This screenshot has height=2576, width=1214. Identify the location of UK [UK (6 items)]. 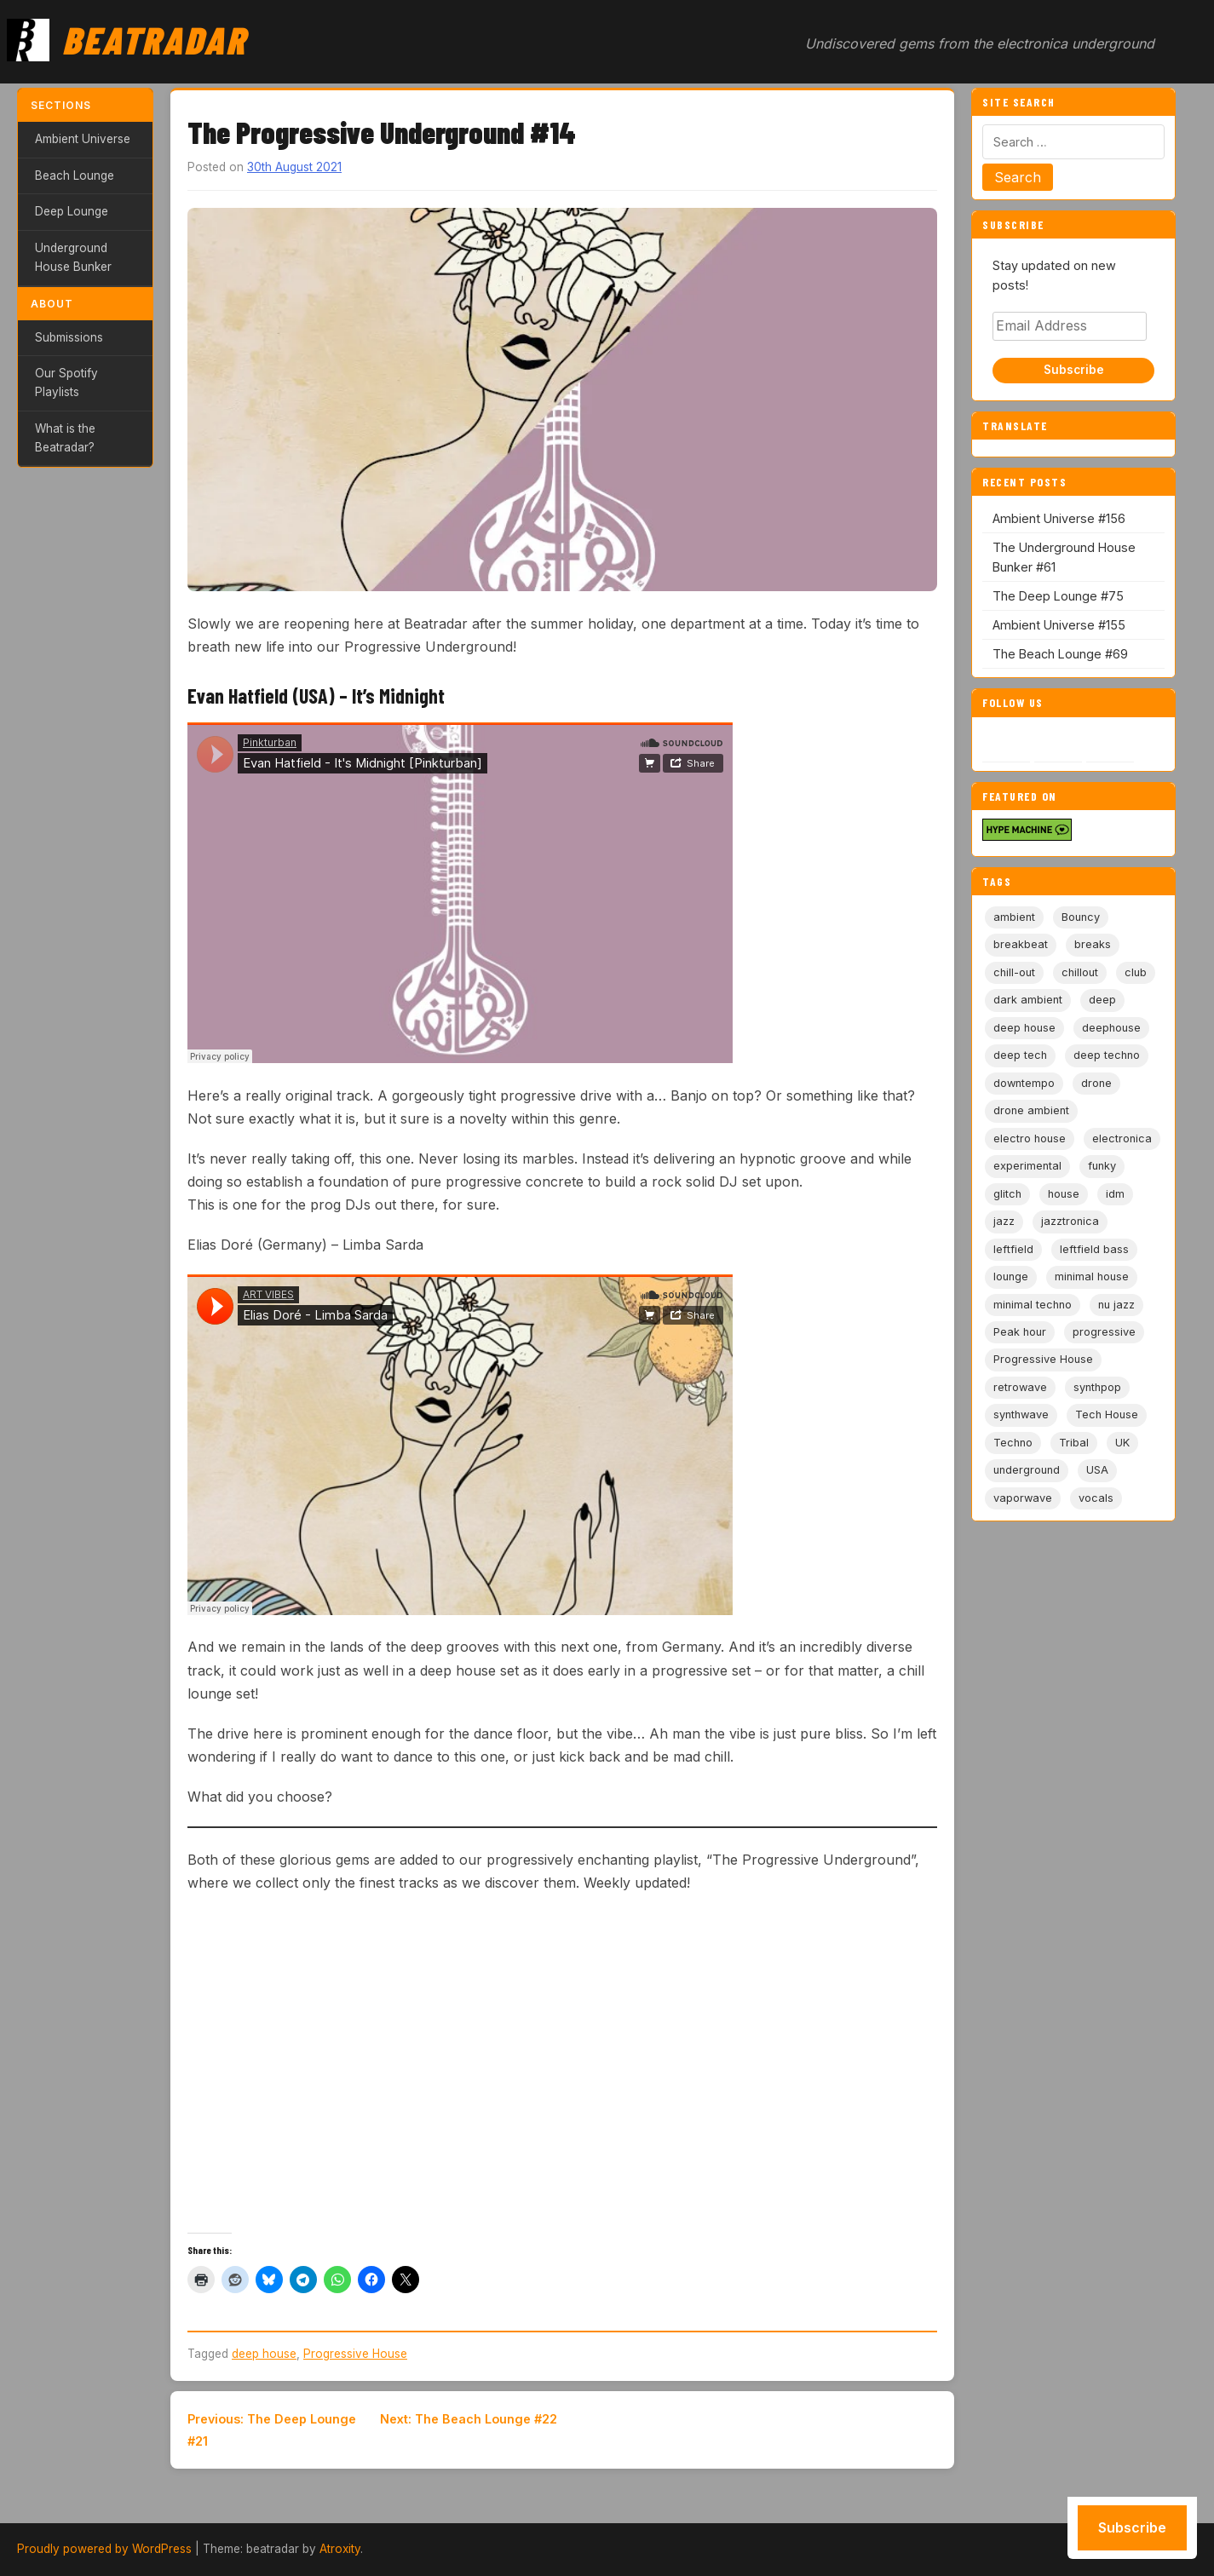
(1122, 1442).